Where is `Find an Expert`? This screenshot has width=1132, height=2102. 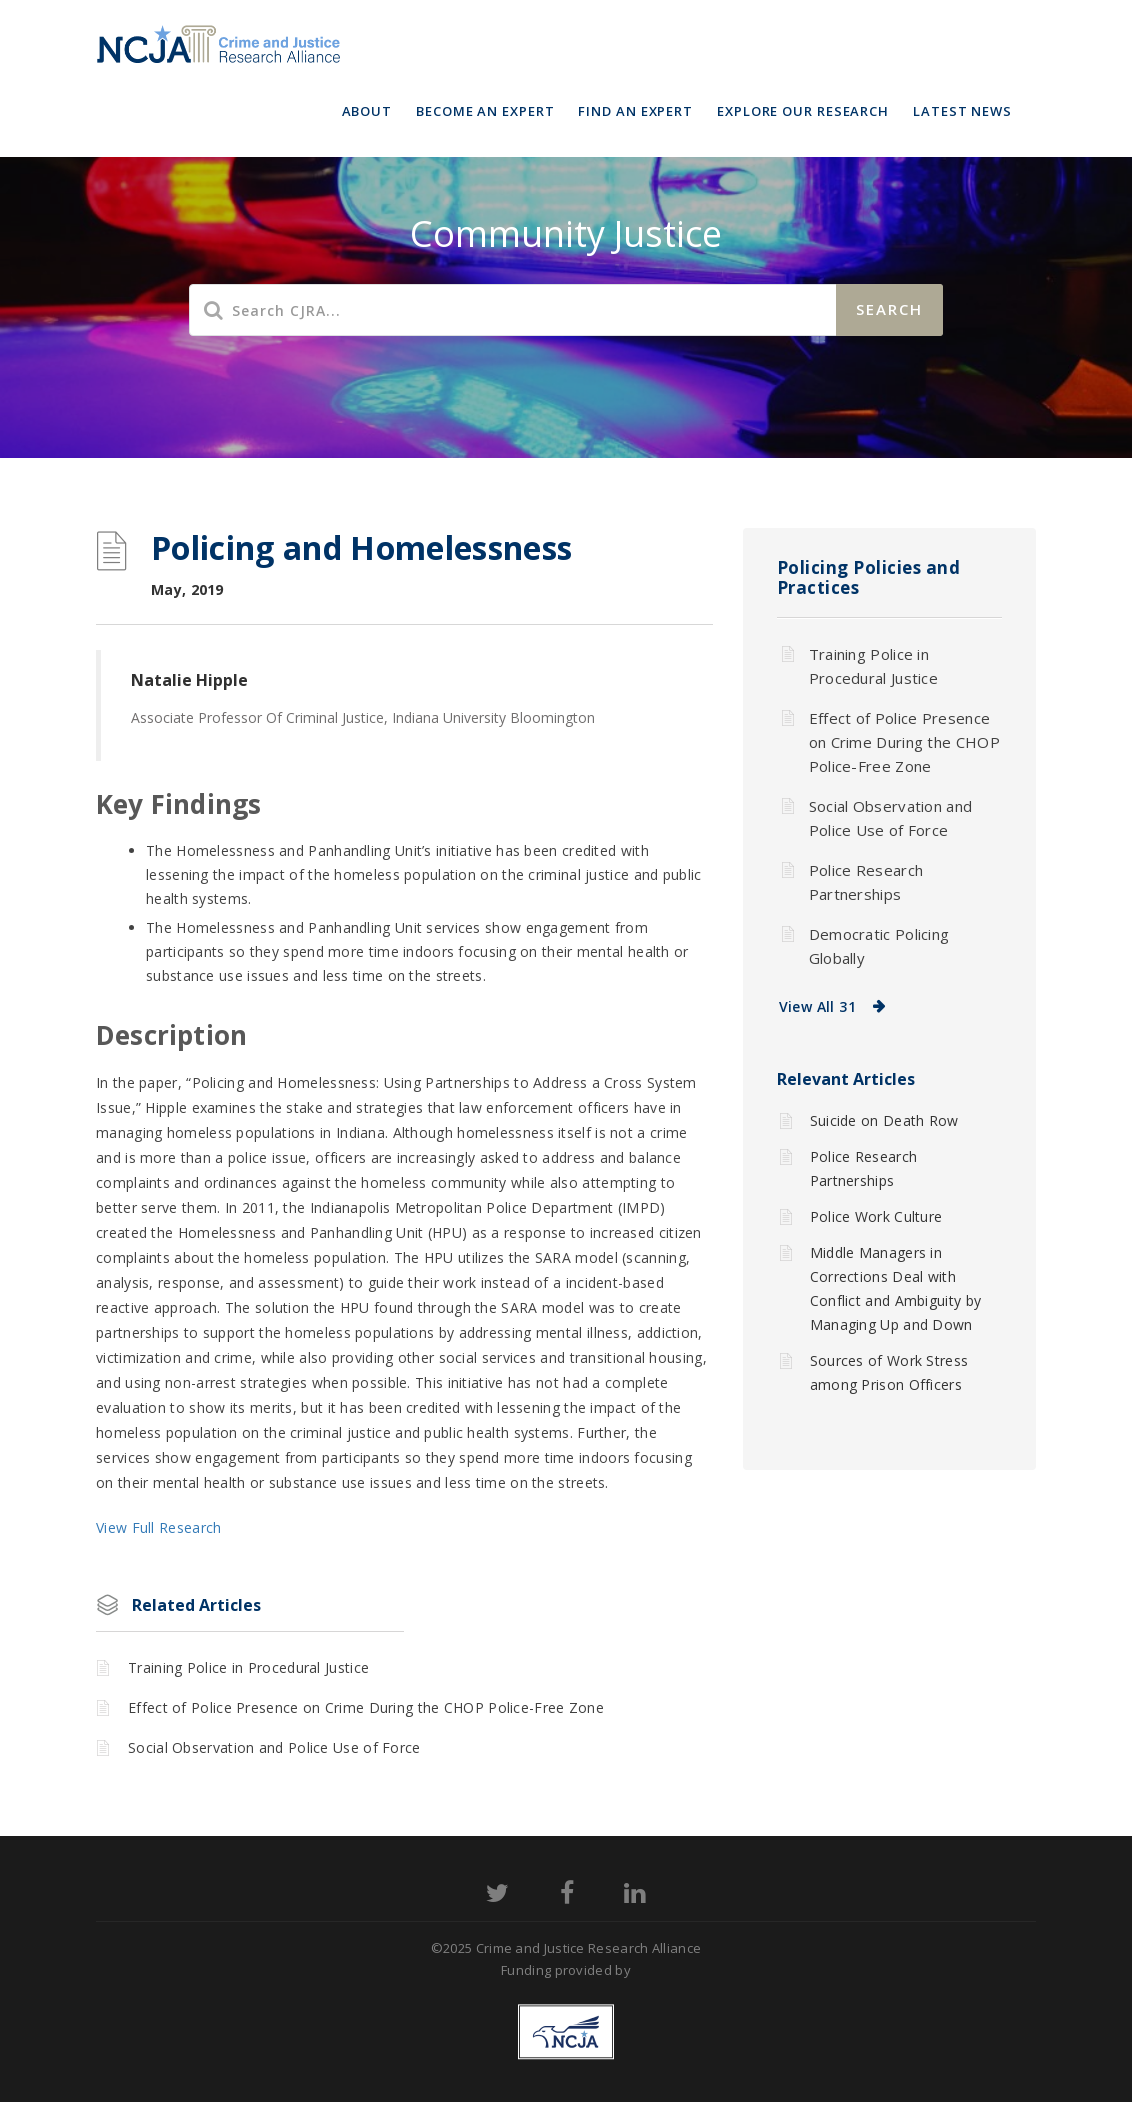
Find an Expert is located at coordinates (635, 111).